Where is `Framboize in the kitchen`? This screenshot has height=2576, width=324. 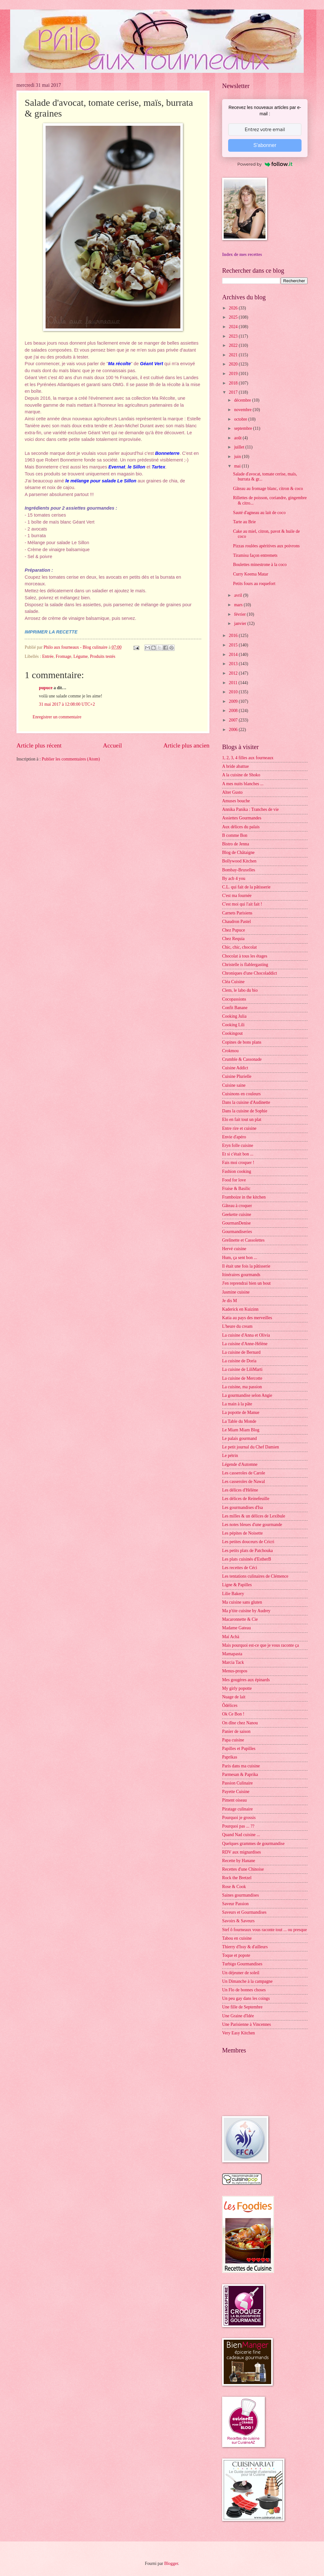
Framboize in the kitchen is located at coordinates (244, 1197).